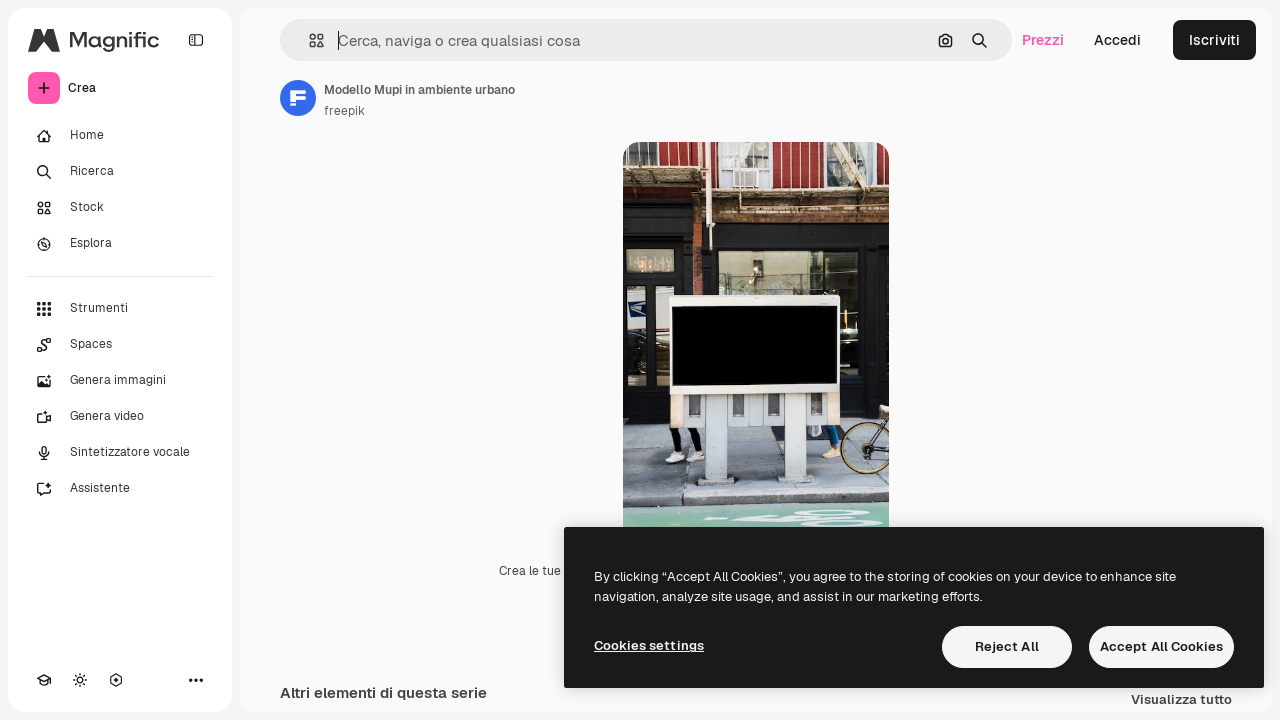 This screenshot has width=1280, height=720. Describe the element at coordinates (120, 417) in the screenshot. I see `[Genera video]` at that location.